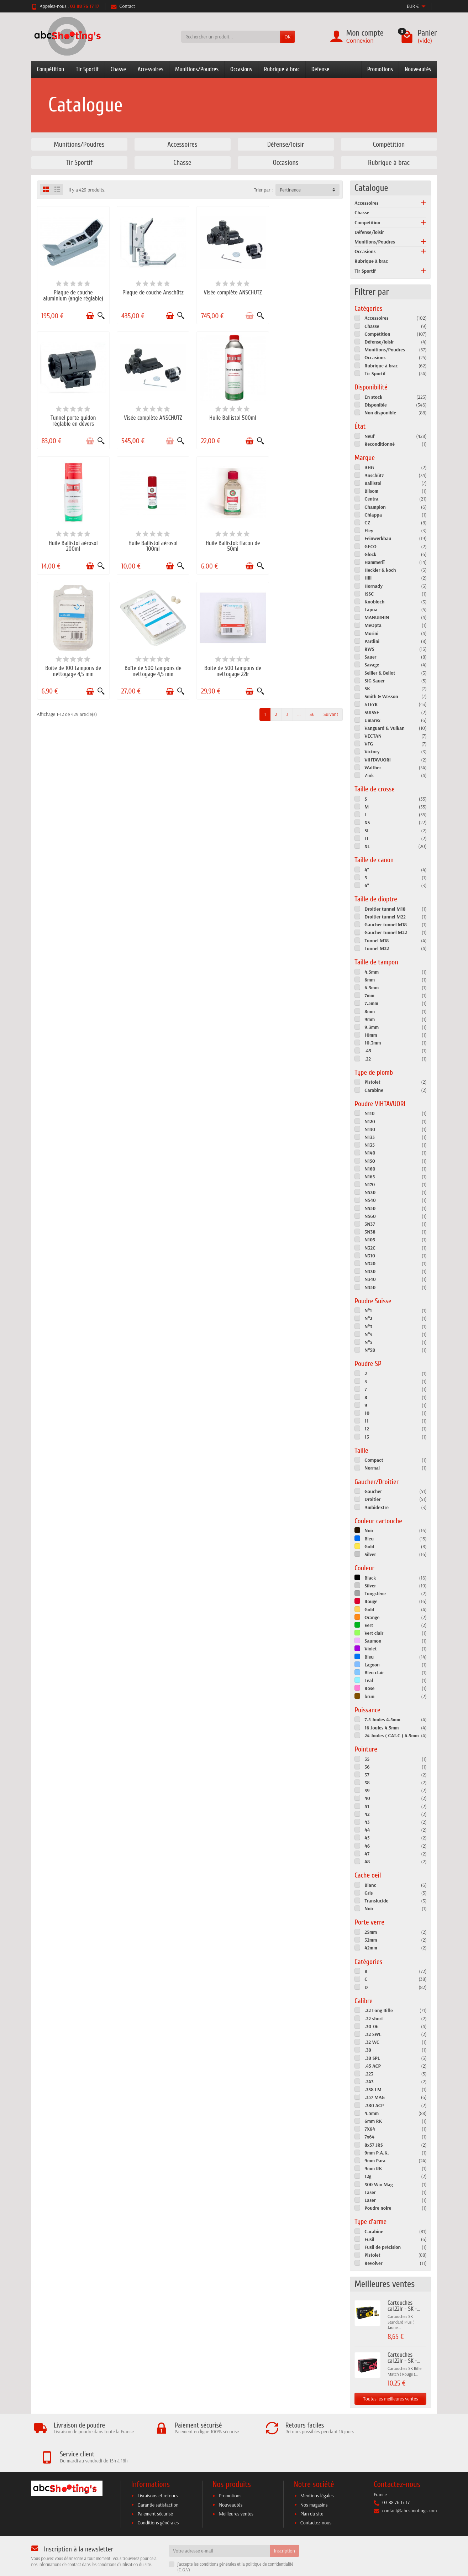 The width and height of the screenshot is (468, 2576). Describe the element at coordinates (366, 1428) in the screenshot. I see `12` at that location.